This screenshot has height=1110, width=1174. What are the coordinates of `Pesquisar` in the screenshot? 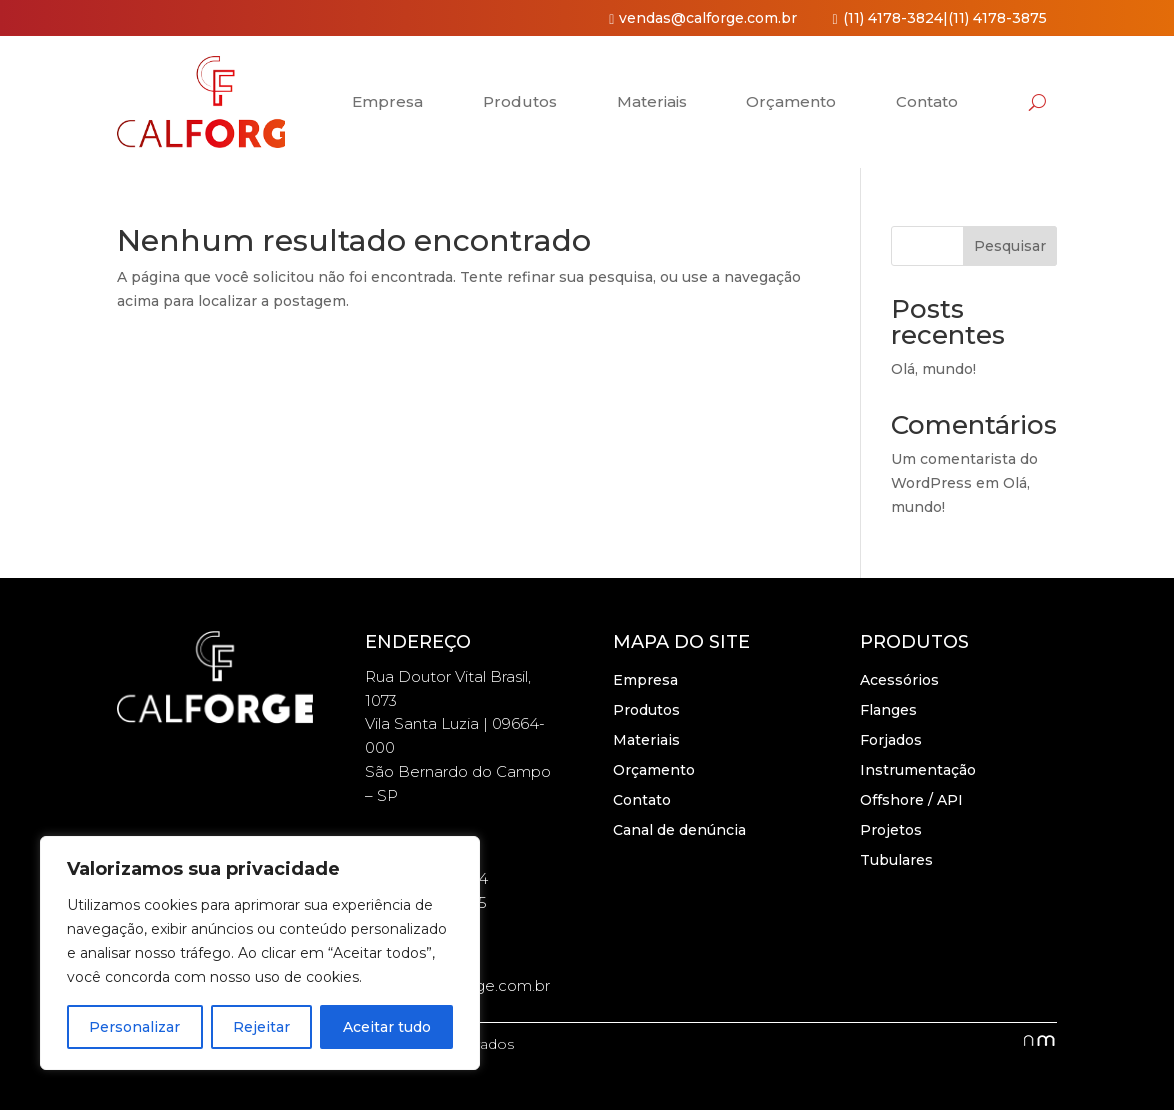 It's located at (1010, 246).